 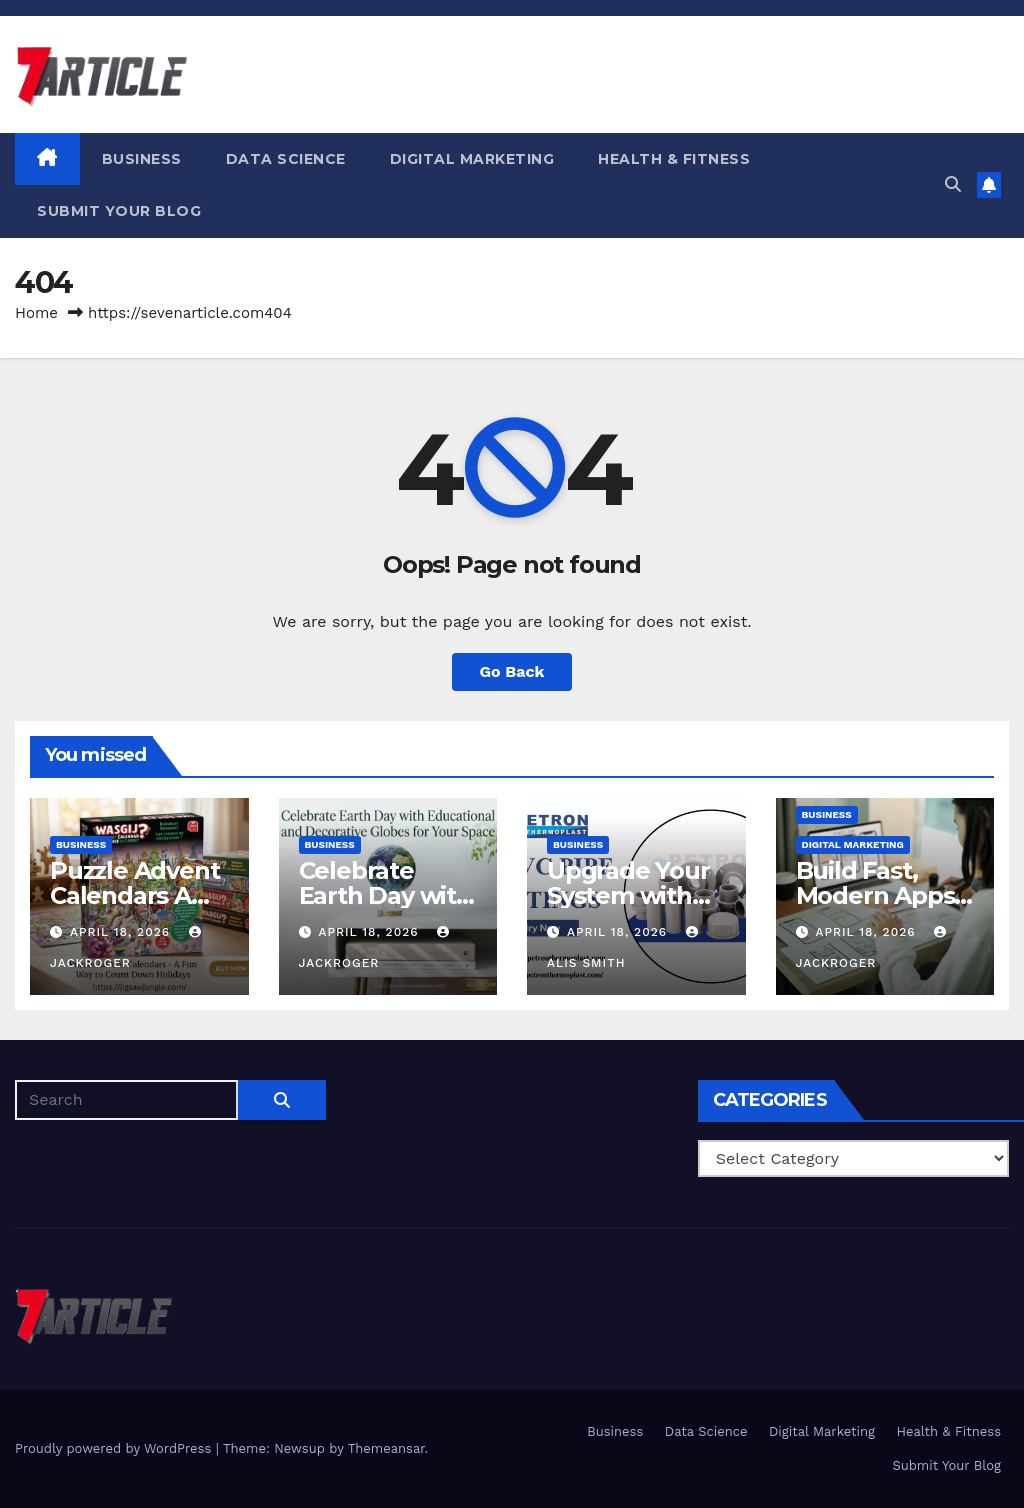 What do you see at coordinates (115, 1448) in the screenshot?
I see `Proudly powered by WordPress` at bounding box center [115, 1448].